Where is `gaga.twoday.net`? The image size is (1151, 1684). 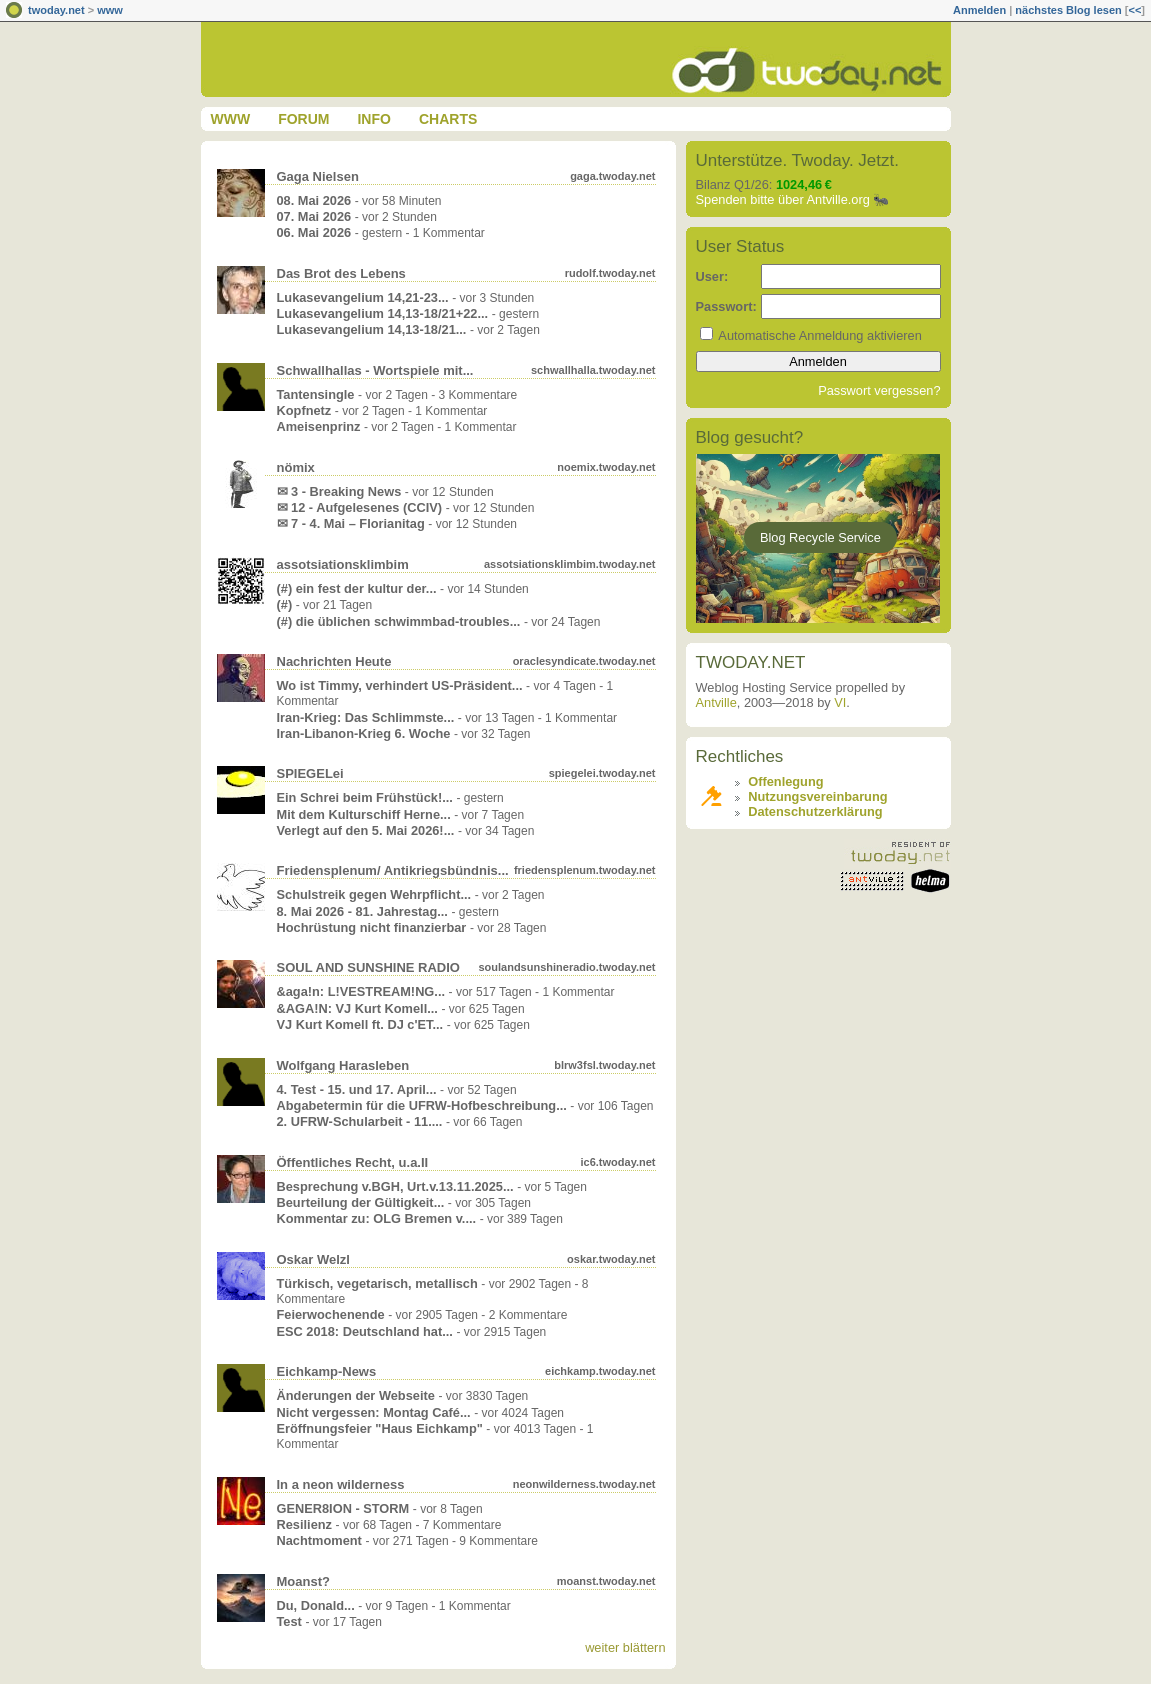
gaga.twoday.net is located at coordinates (612, 176).